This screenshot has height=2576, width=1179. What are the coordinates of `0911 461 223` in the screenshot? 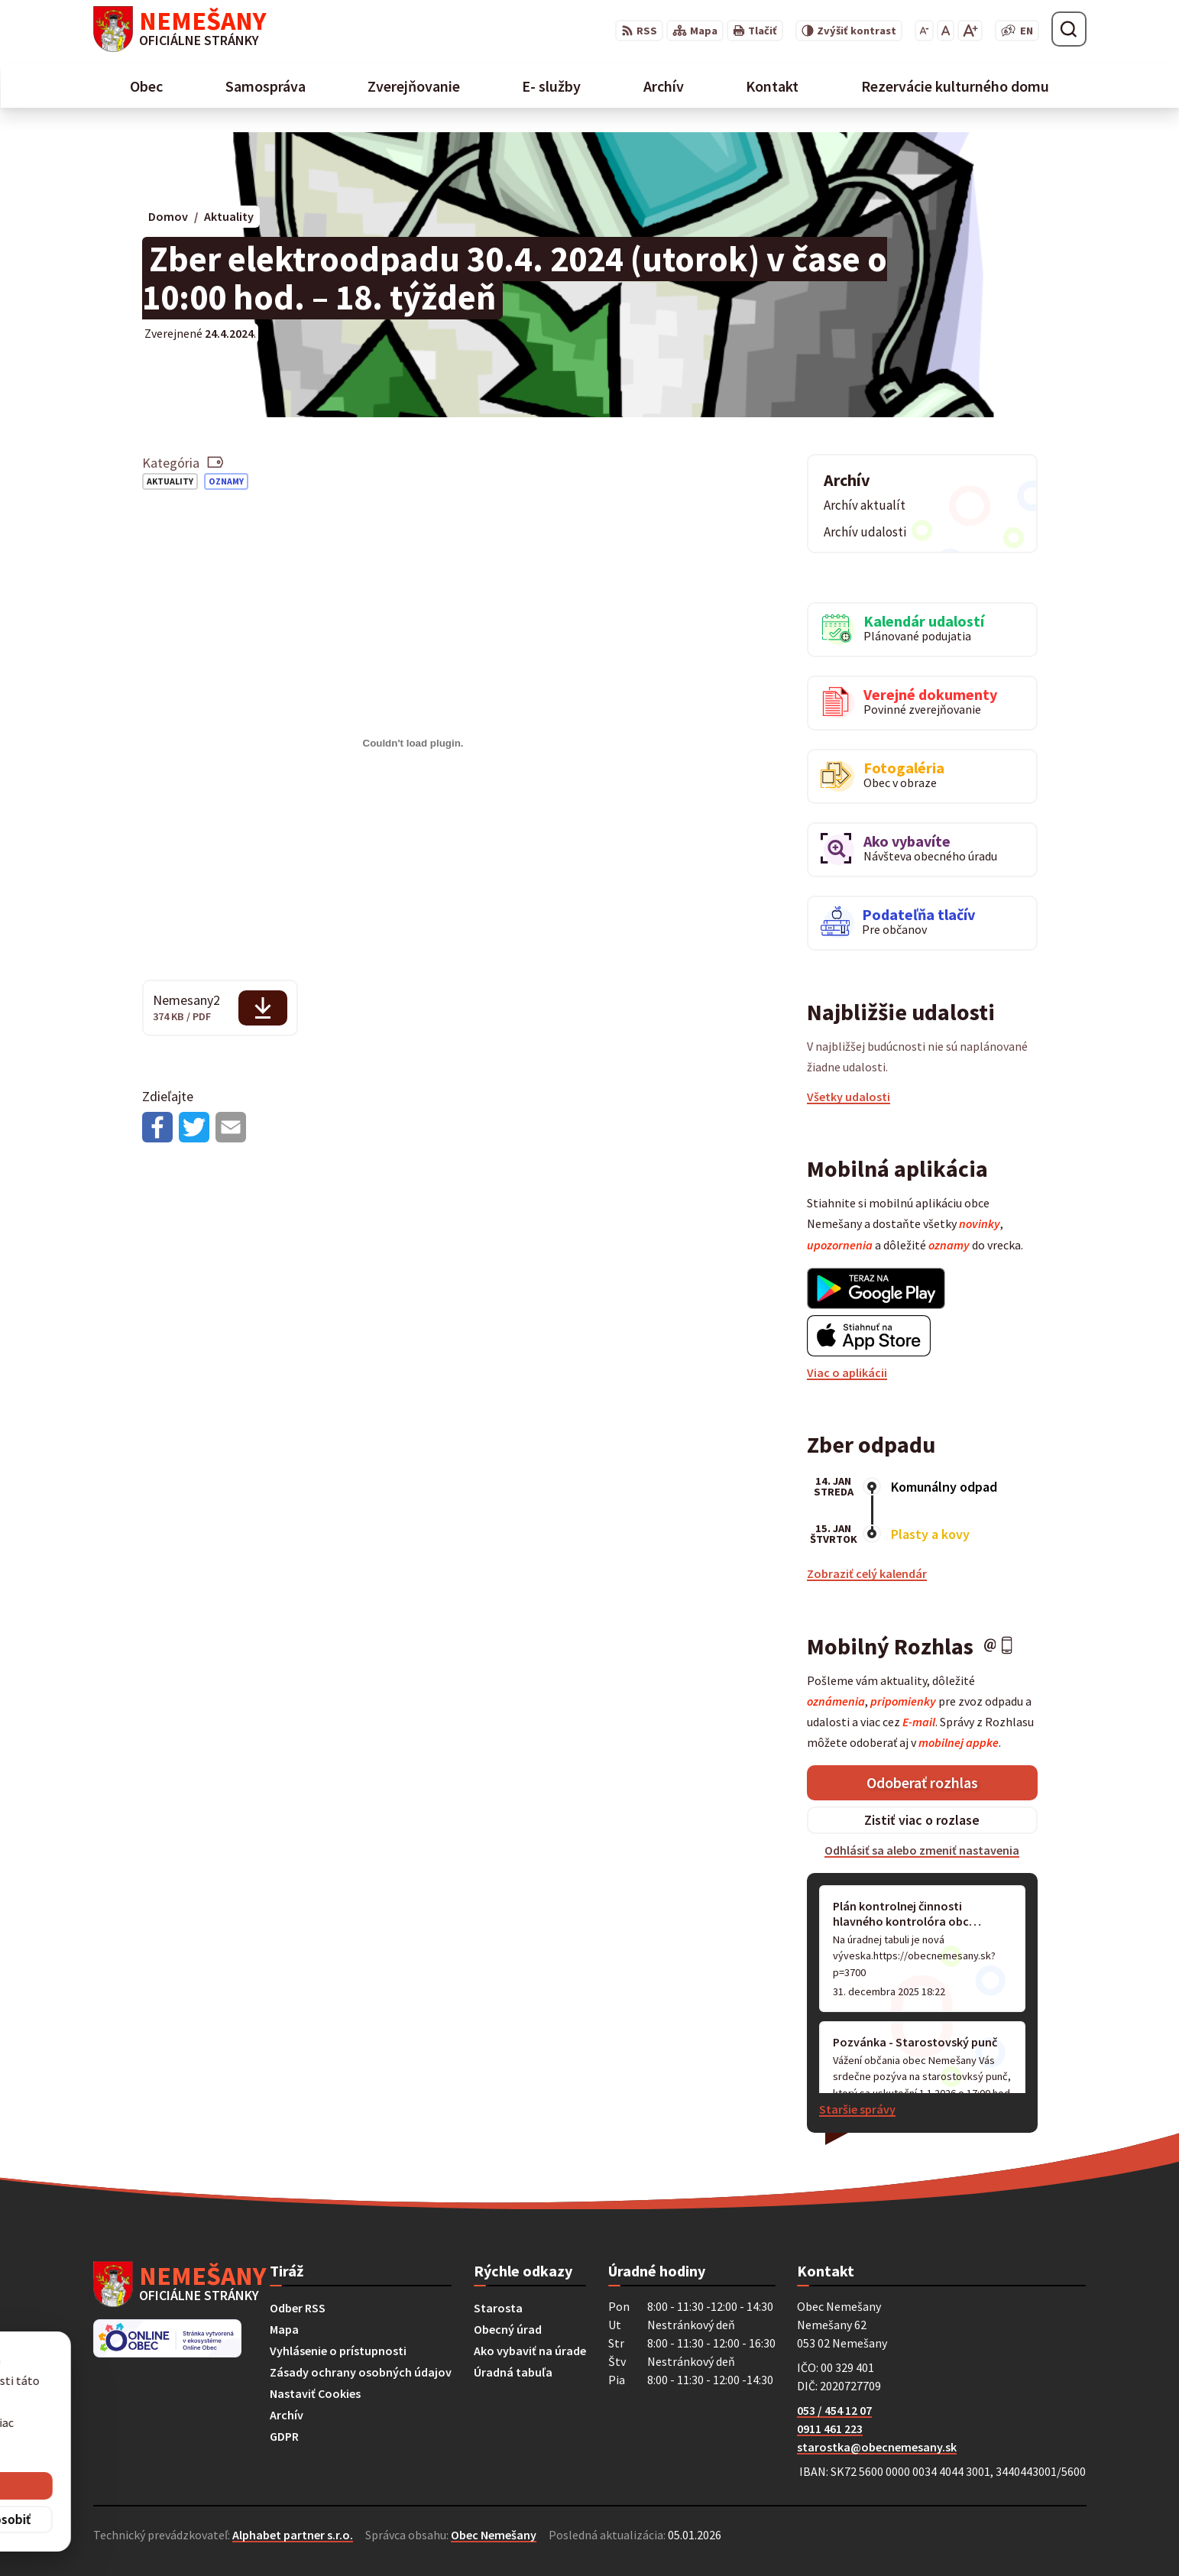 It's located at (830, 2428).